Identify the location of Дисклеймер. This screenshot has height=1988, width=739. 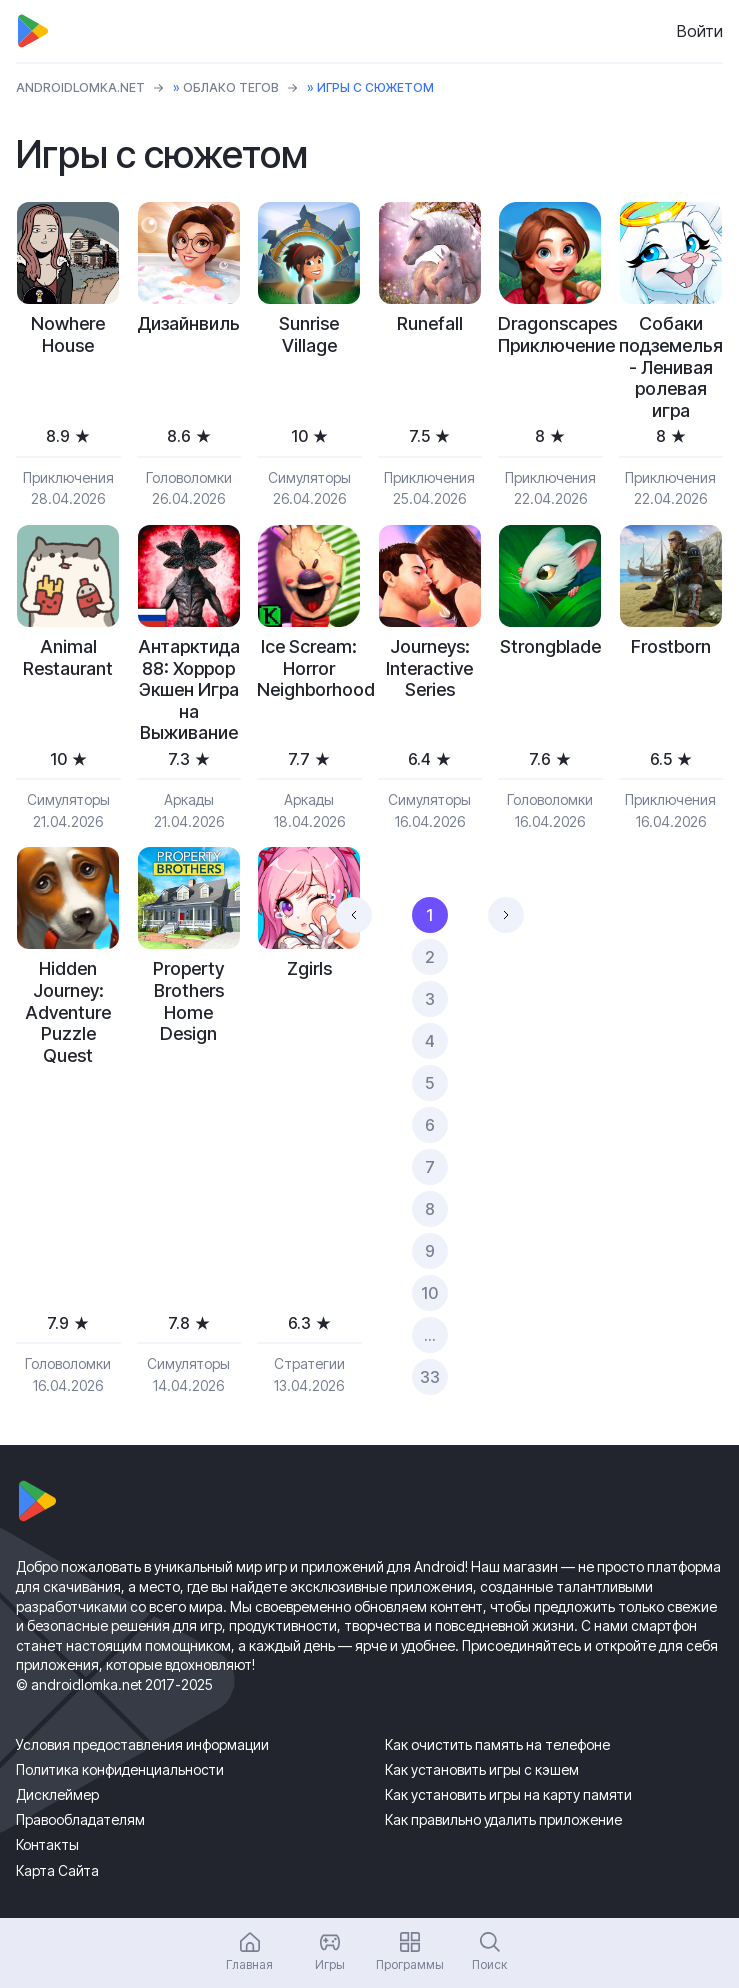
(57, 1794).